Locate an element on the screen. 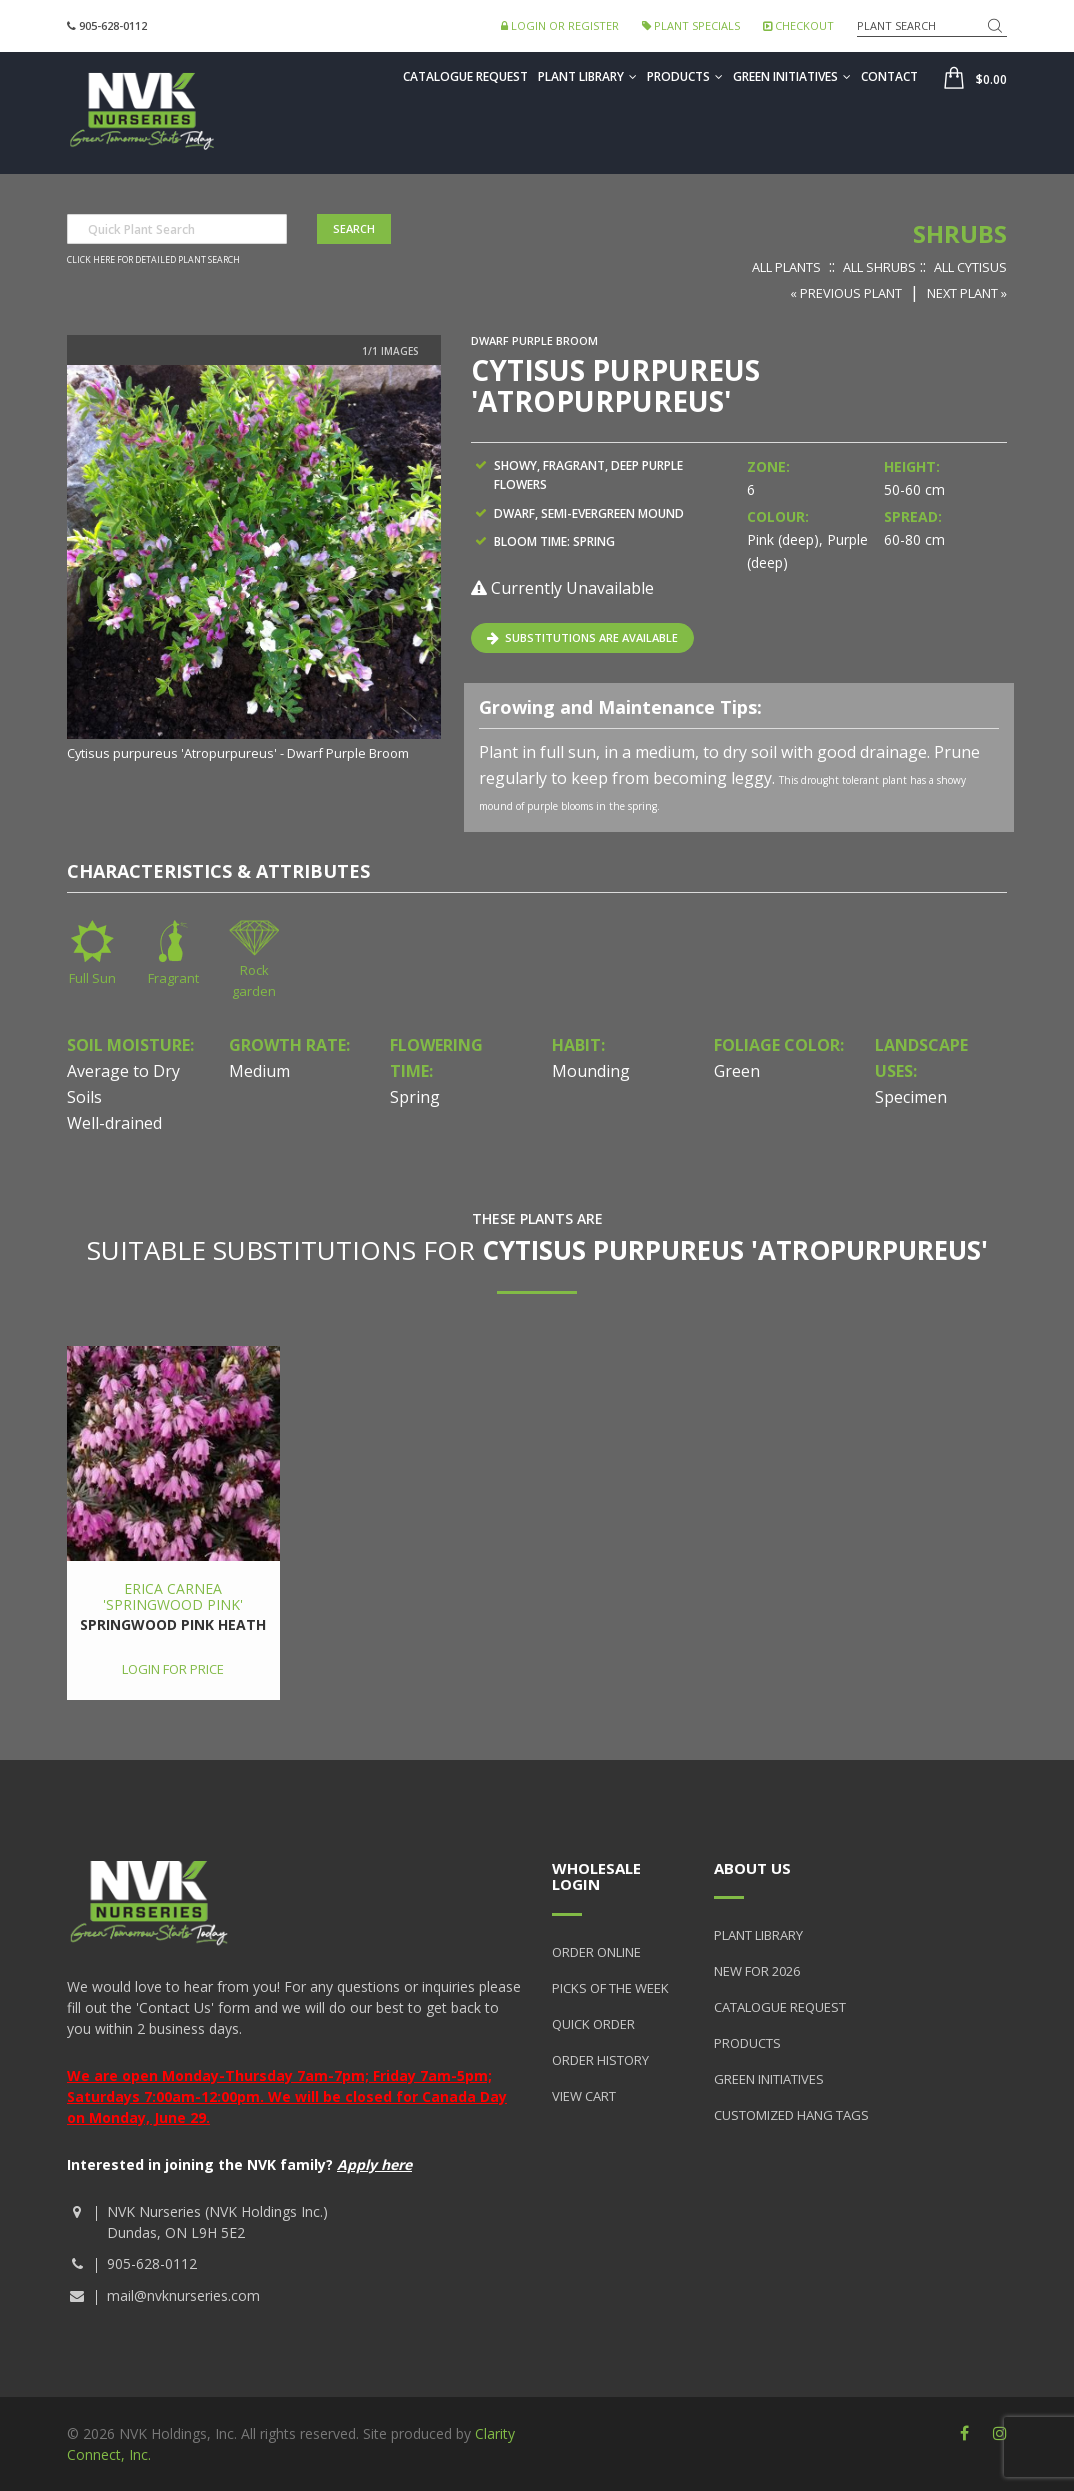  Specimen is located at coordinates (911, 1097).